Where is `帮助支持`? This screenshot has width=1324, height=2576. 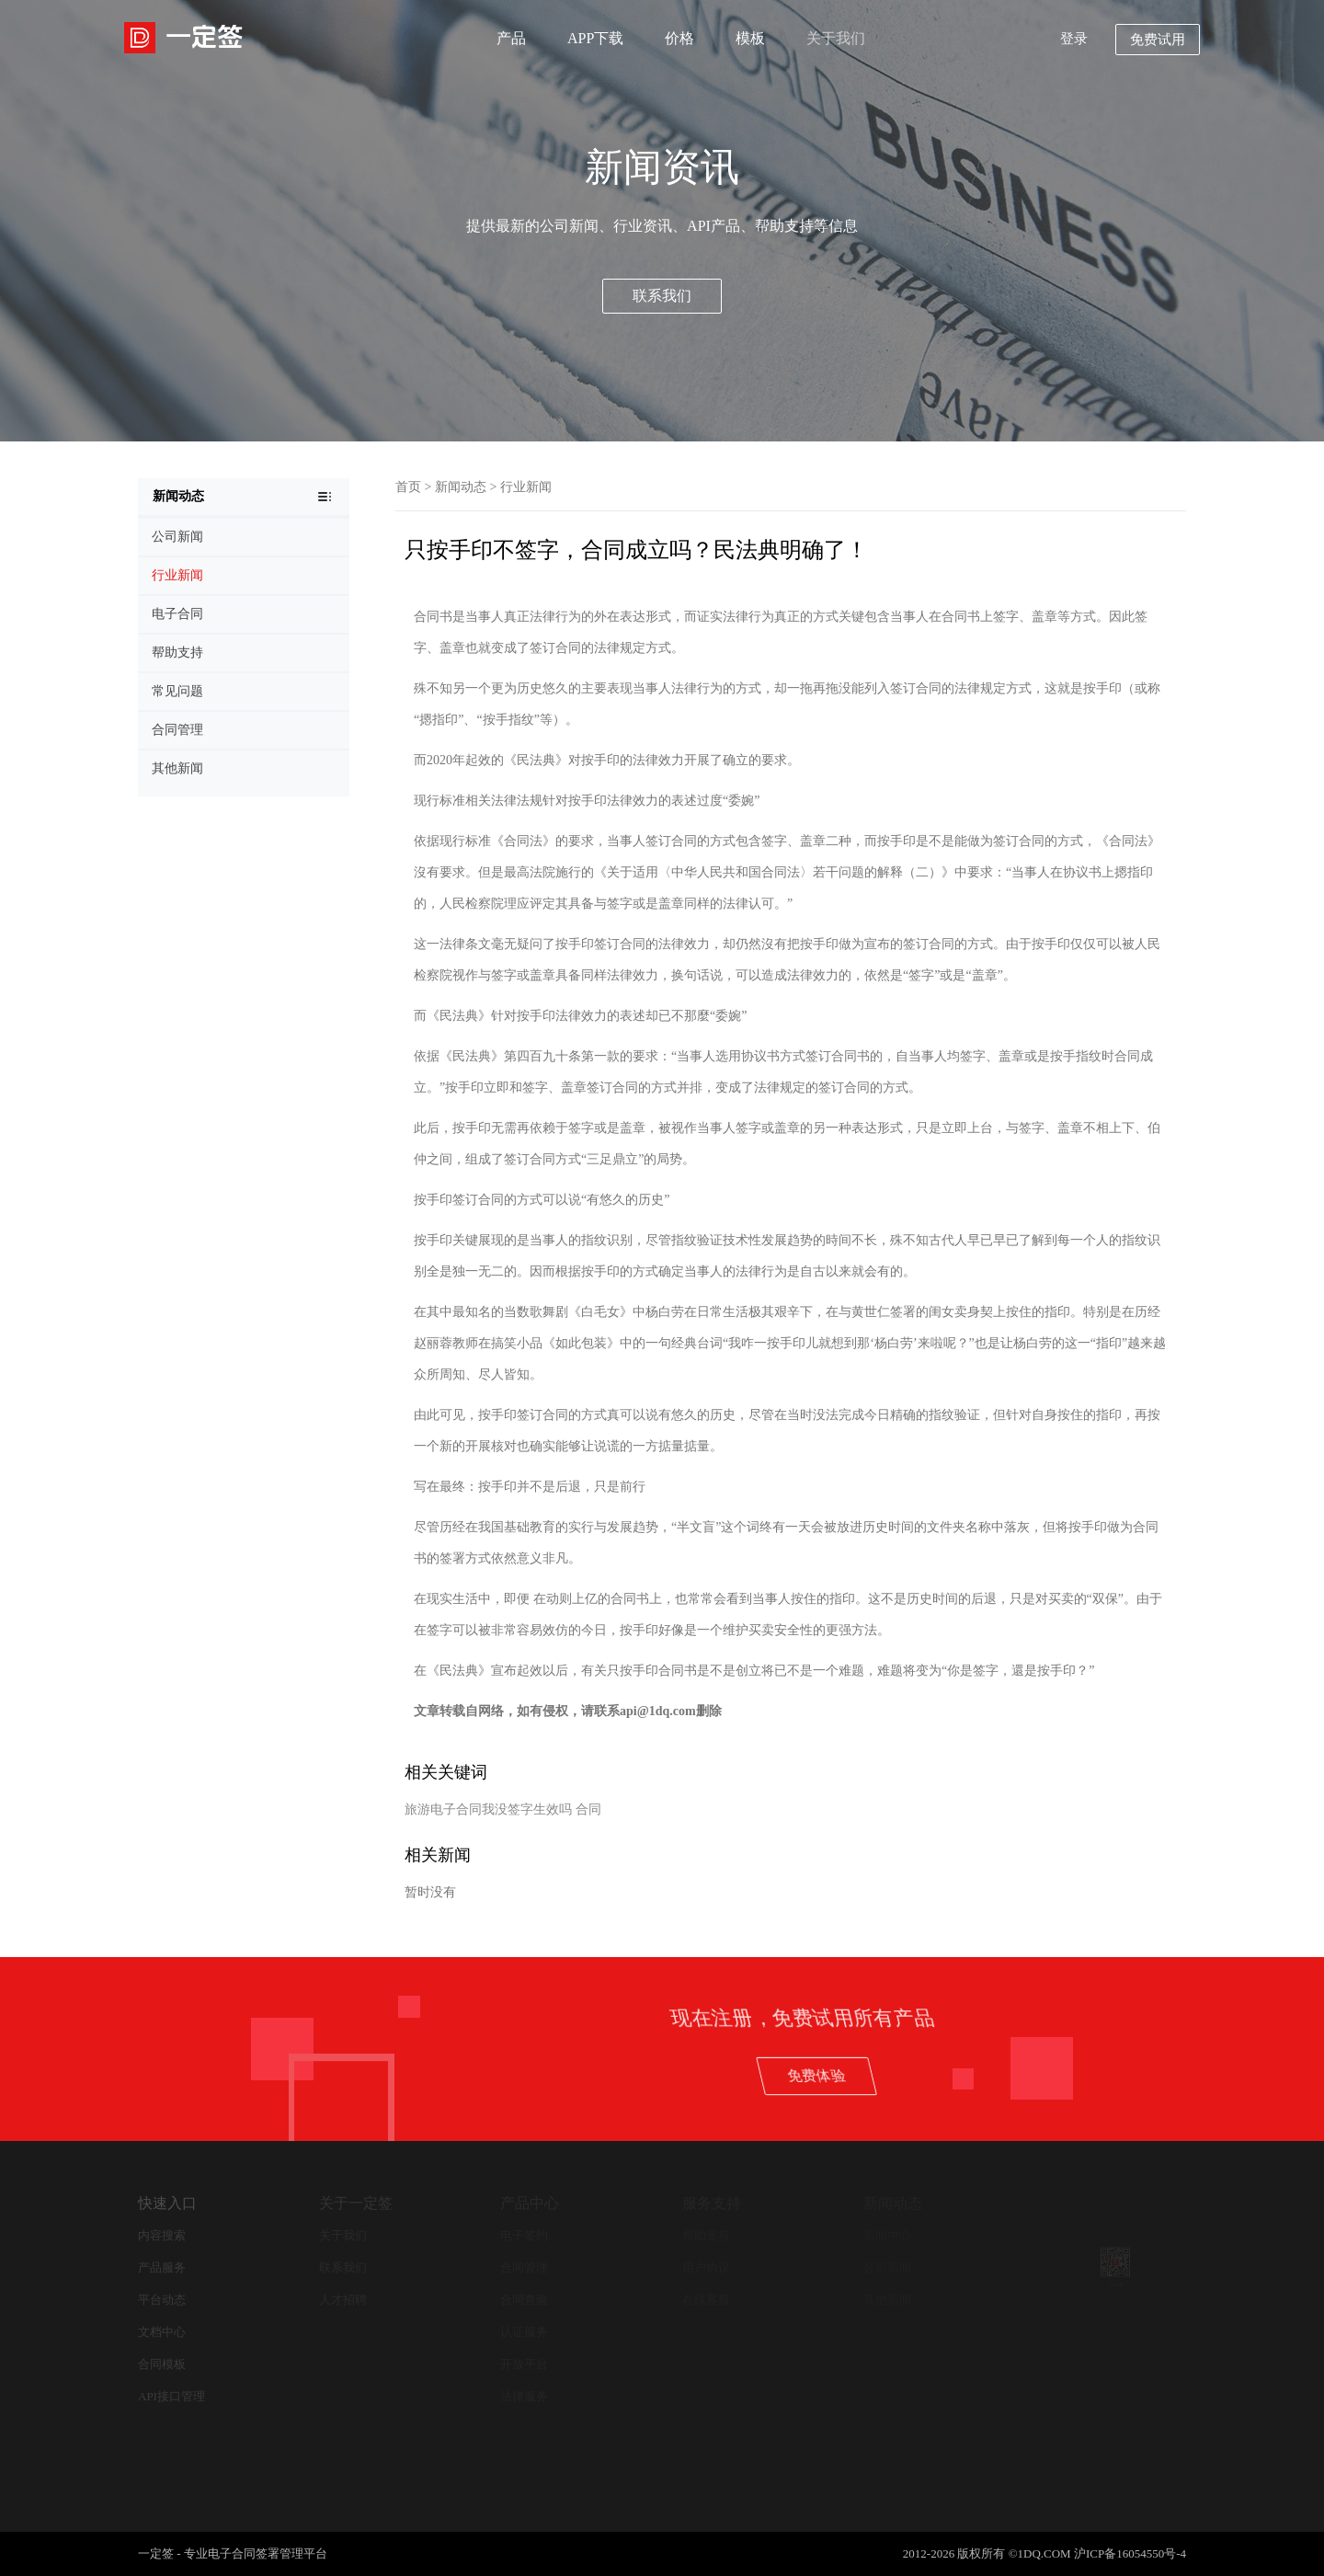
帮助支持 is located at coordinates (706, 2235).